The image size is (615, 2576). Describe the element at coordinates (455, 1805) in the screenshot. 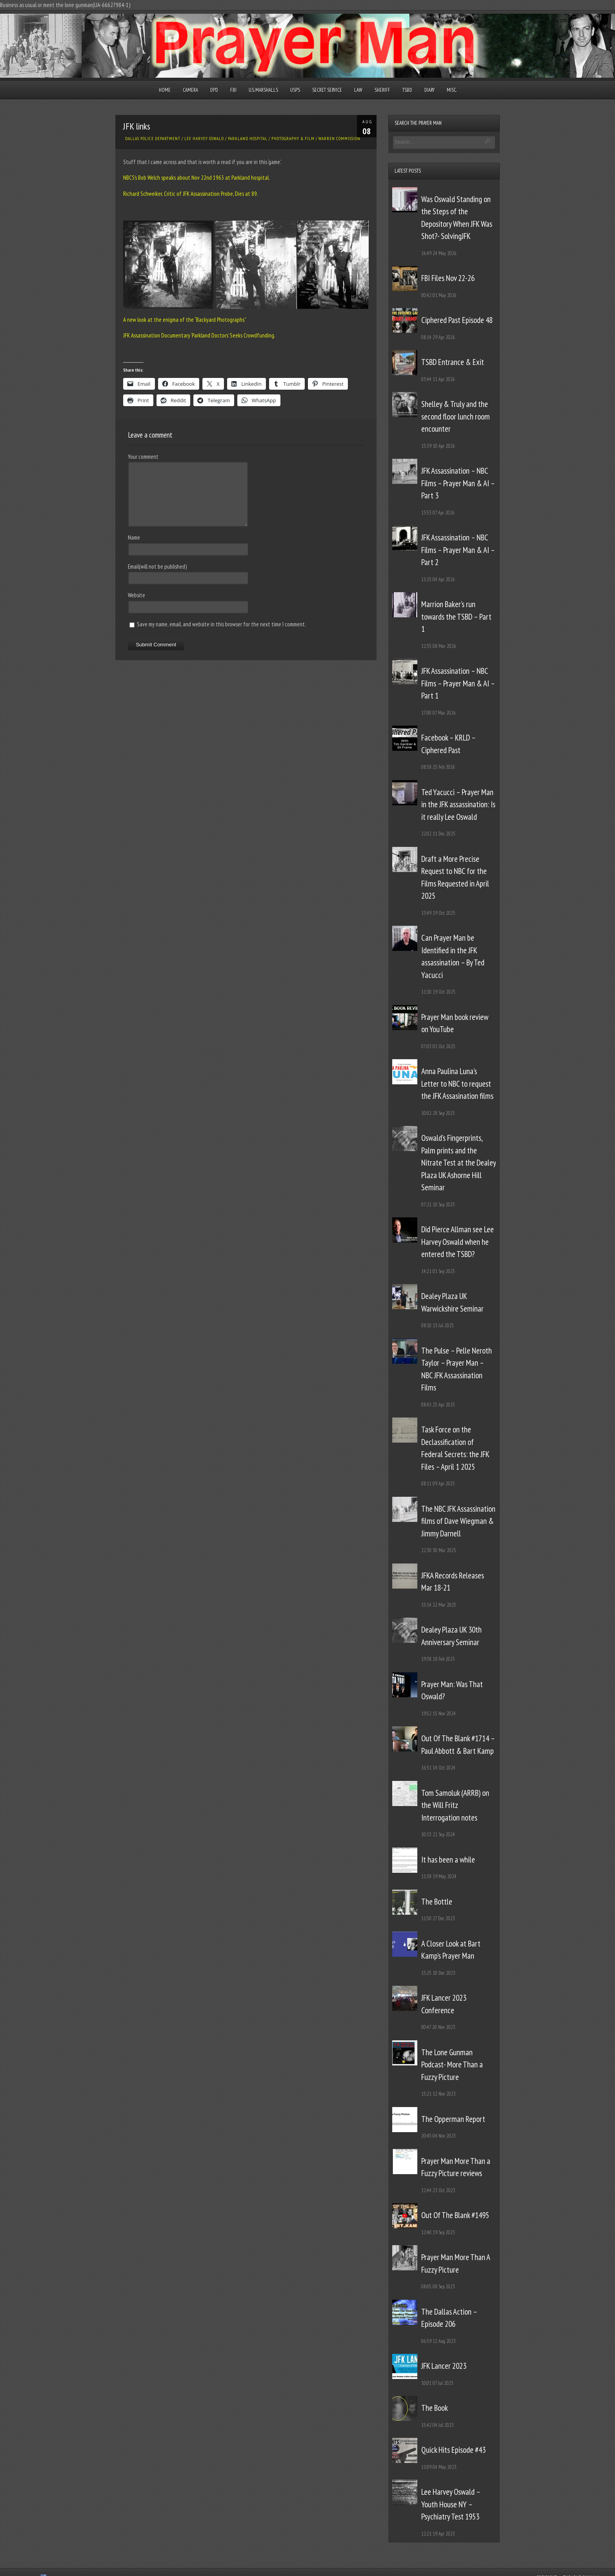

I see `Tom Samoluk (ARRB) on the Will Fritz Interrogation notes` at that location.